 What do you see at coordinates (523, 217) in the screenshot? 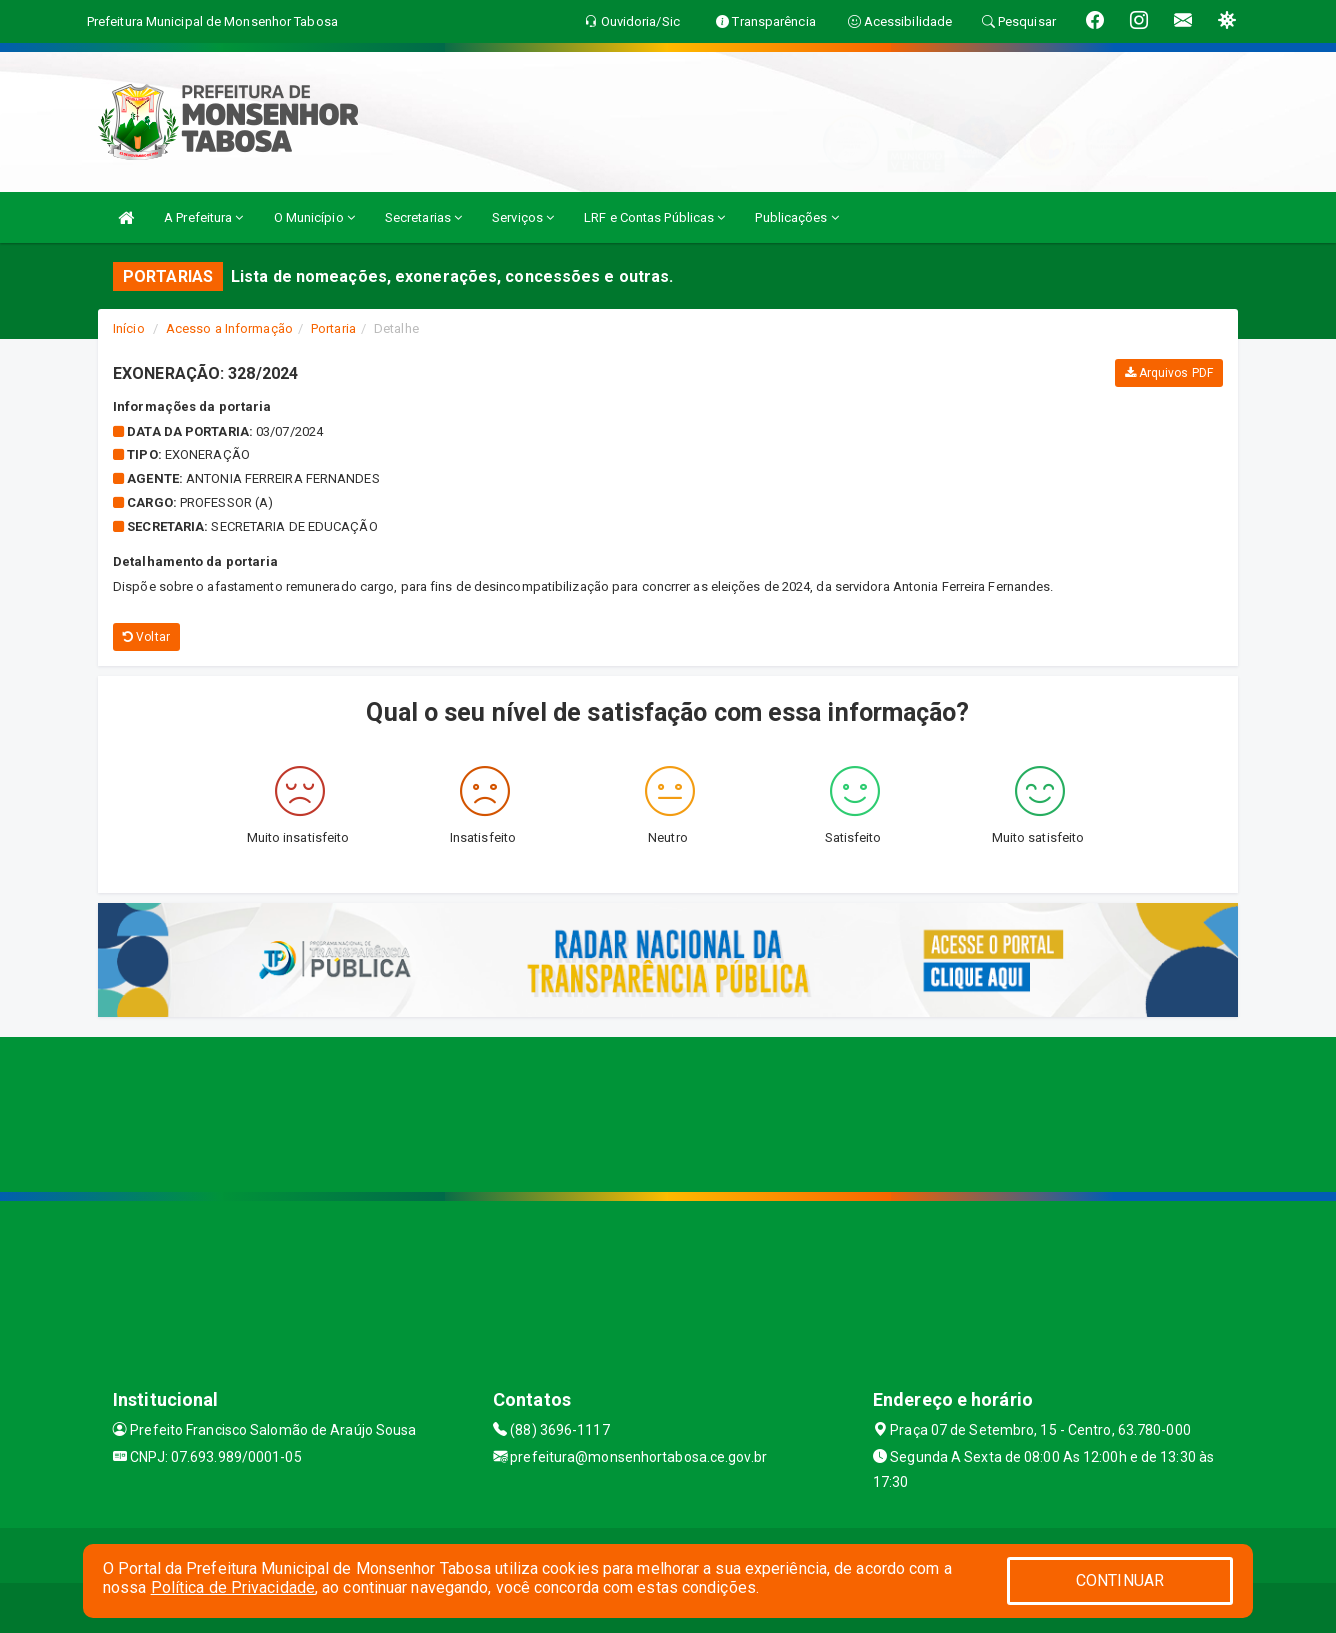
I see `Serviços` at bounding box center [523, 217].